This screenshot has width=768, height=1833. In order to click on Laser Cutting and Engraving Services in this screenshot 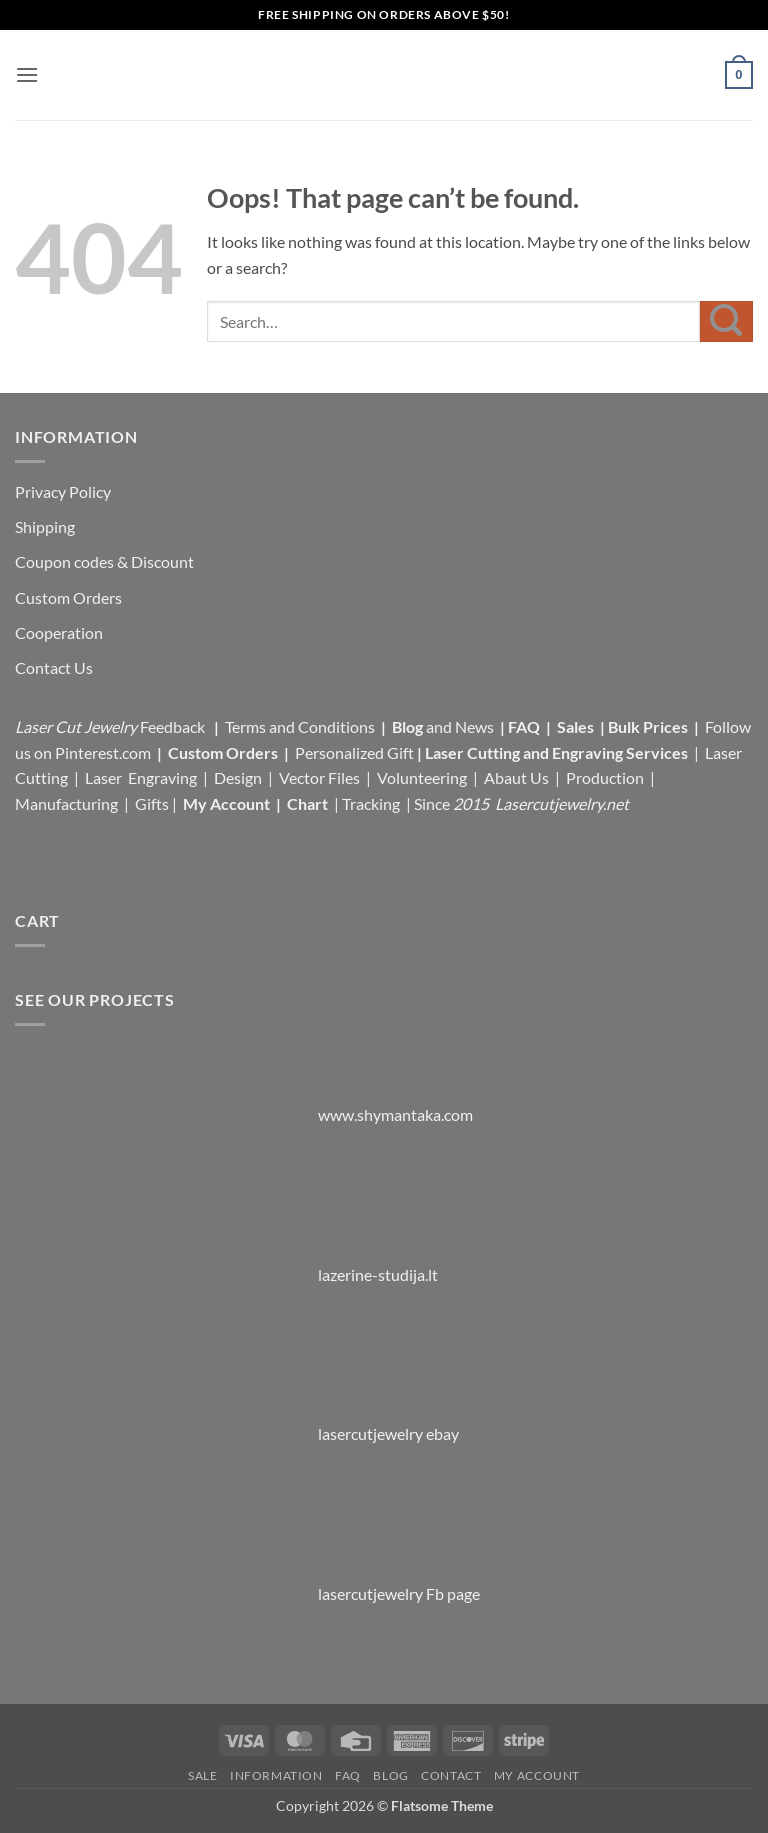, I will do `click(556, 752)`.